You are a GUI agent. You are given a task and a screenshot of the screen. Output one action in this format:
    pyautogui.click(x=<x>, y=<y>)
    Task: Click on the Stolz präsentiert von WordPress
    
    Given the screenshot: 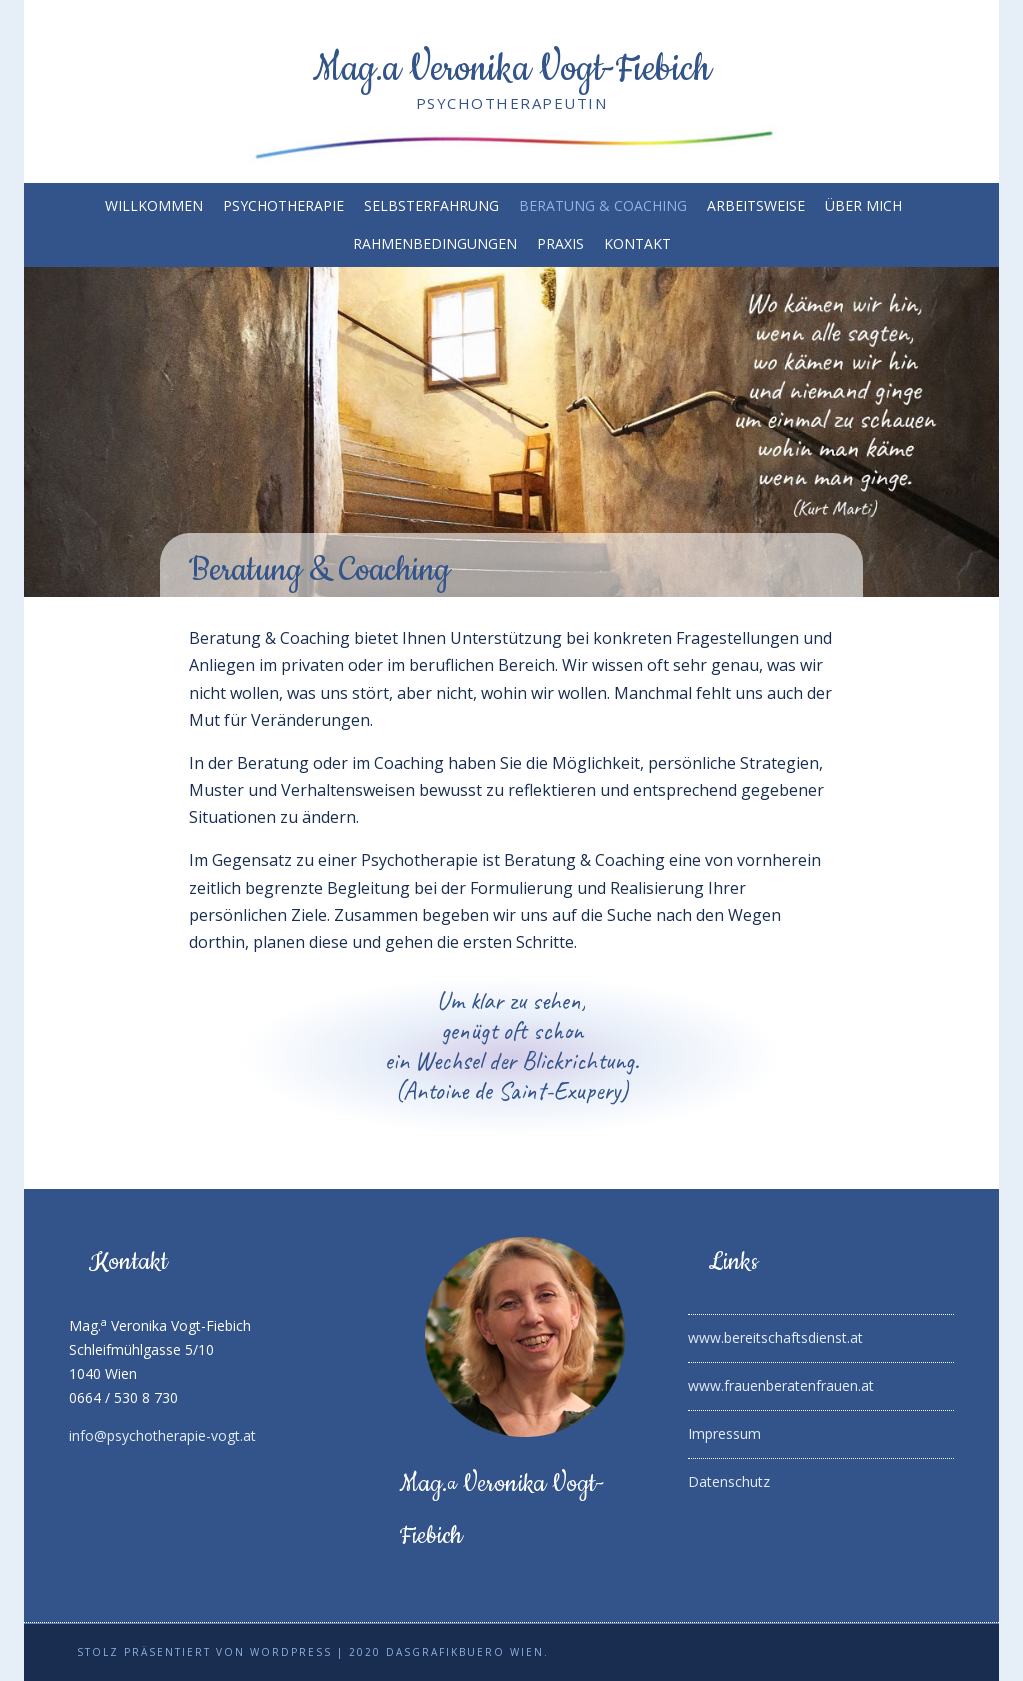 What is the action you would take?
    pyautogui.click(x=204, y=1652)
    